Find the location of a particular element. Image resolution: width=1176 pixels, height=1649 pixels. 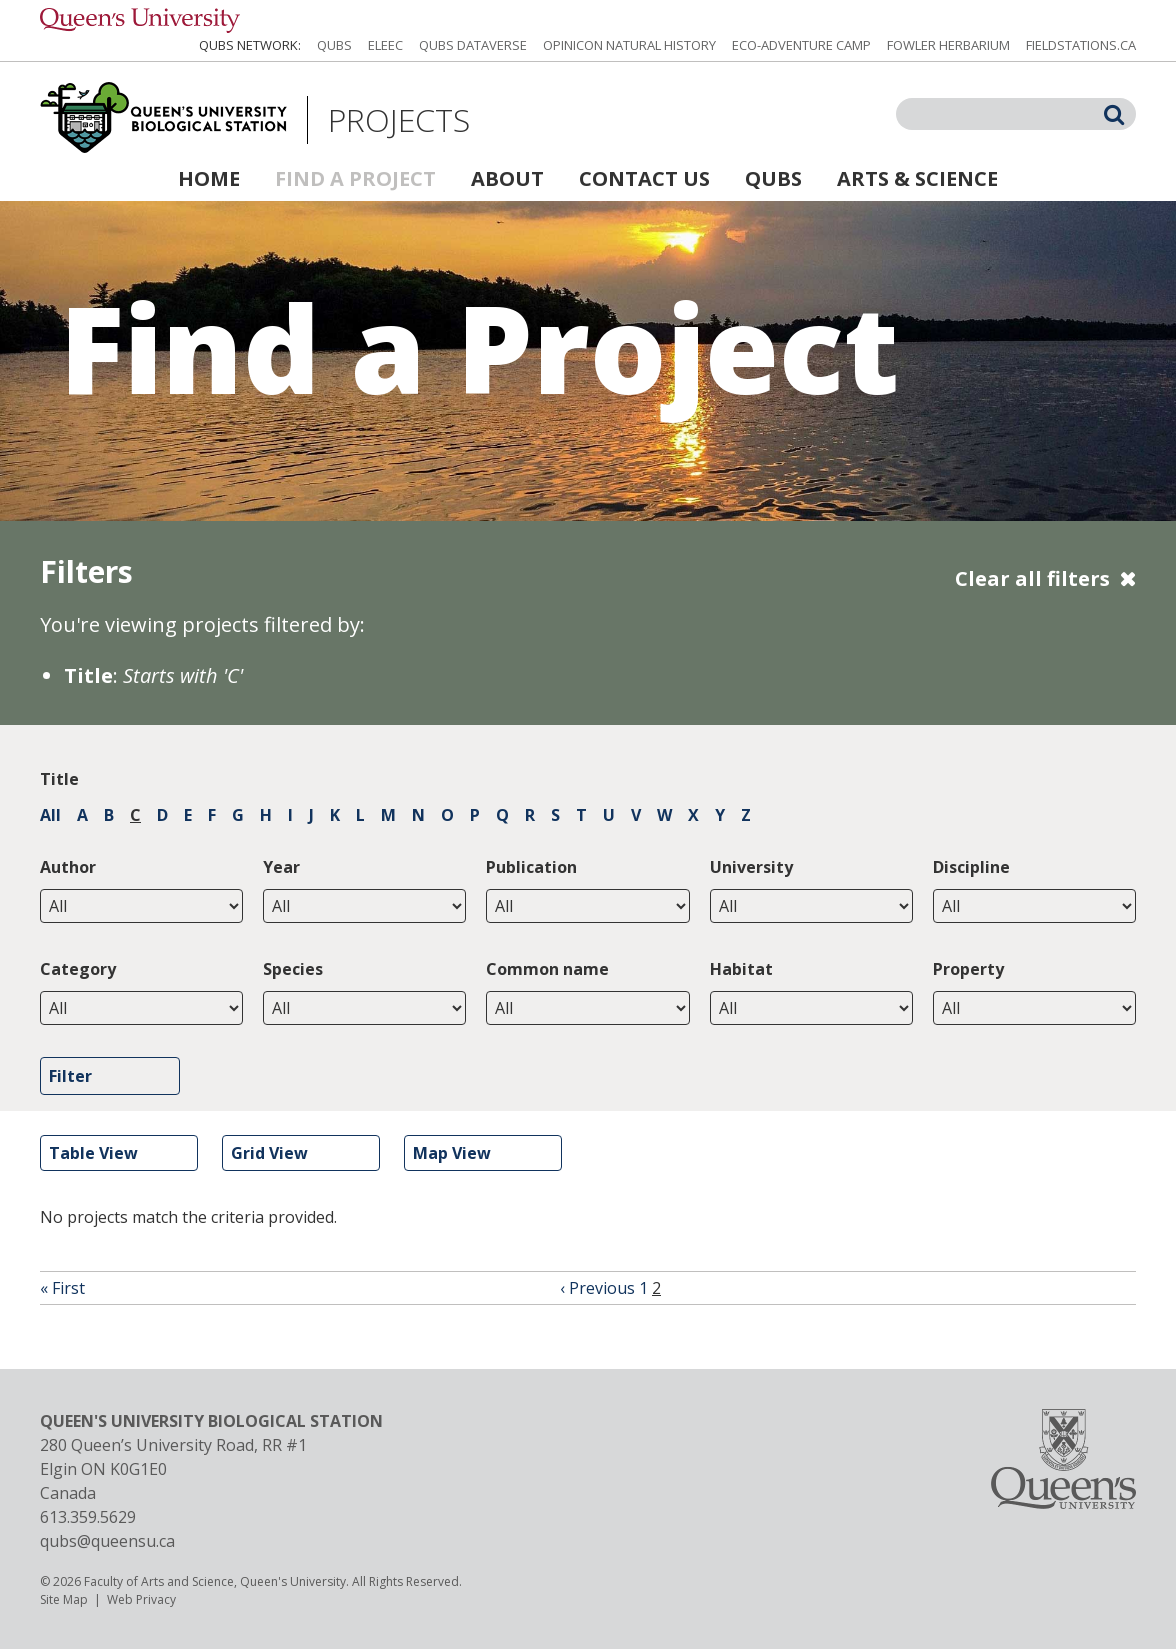

All is located at coordinates (50, 815).